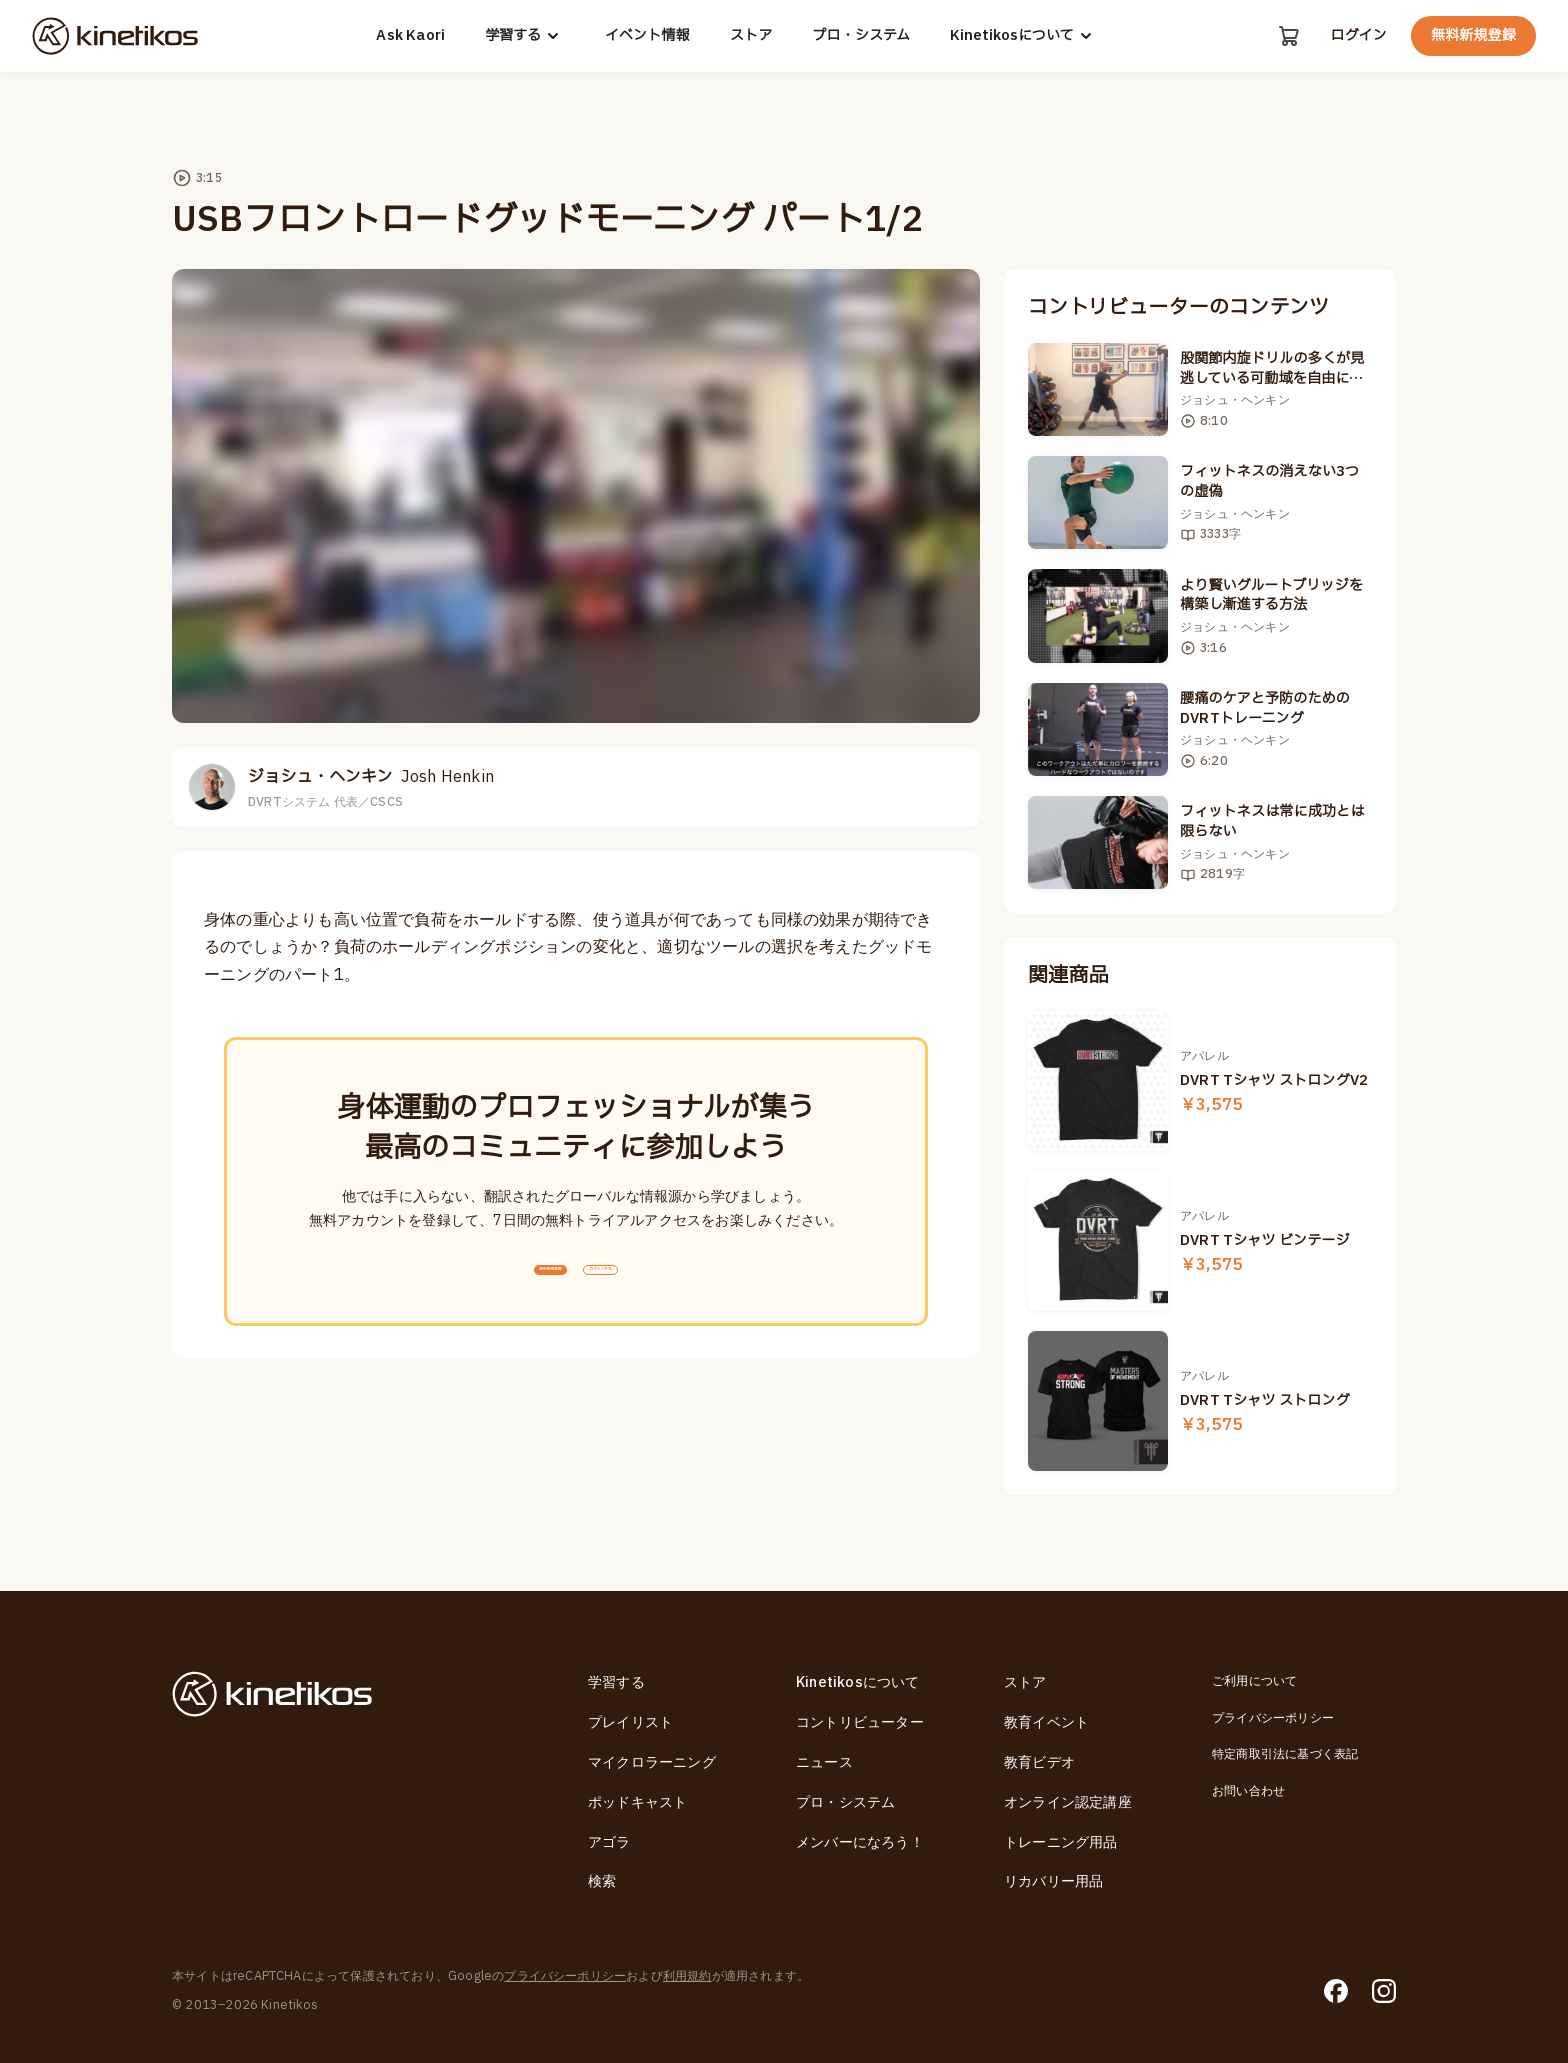  I want to click on コントリビューター, so click(860, 1722).